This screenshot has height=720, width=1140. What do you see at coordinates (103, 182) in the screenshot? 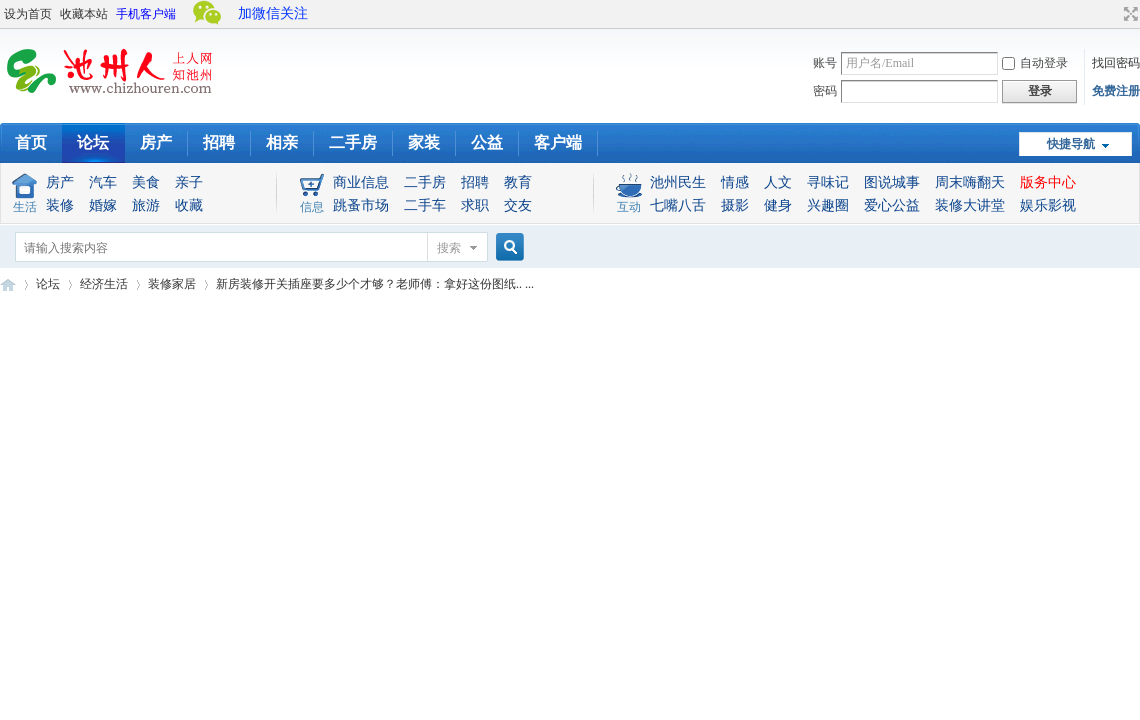
I see `汽车` at bounding box center [103, 182].